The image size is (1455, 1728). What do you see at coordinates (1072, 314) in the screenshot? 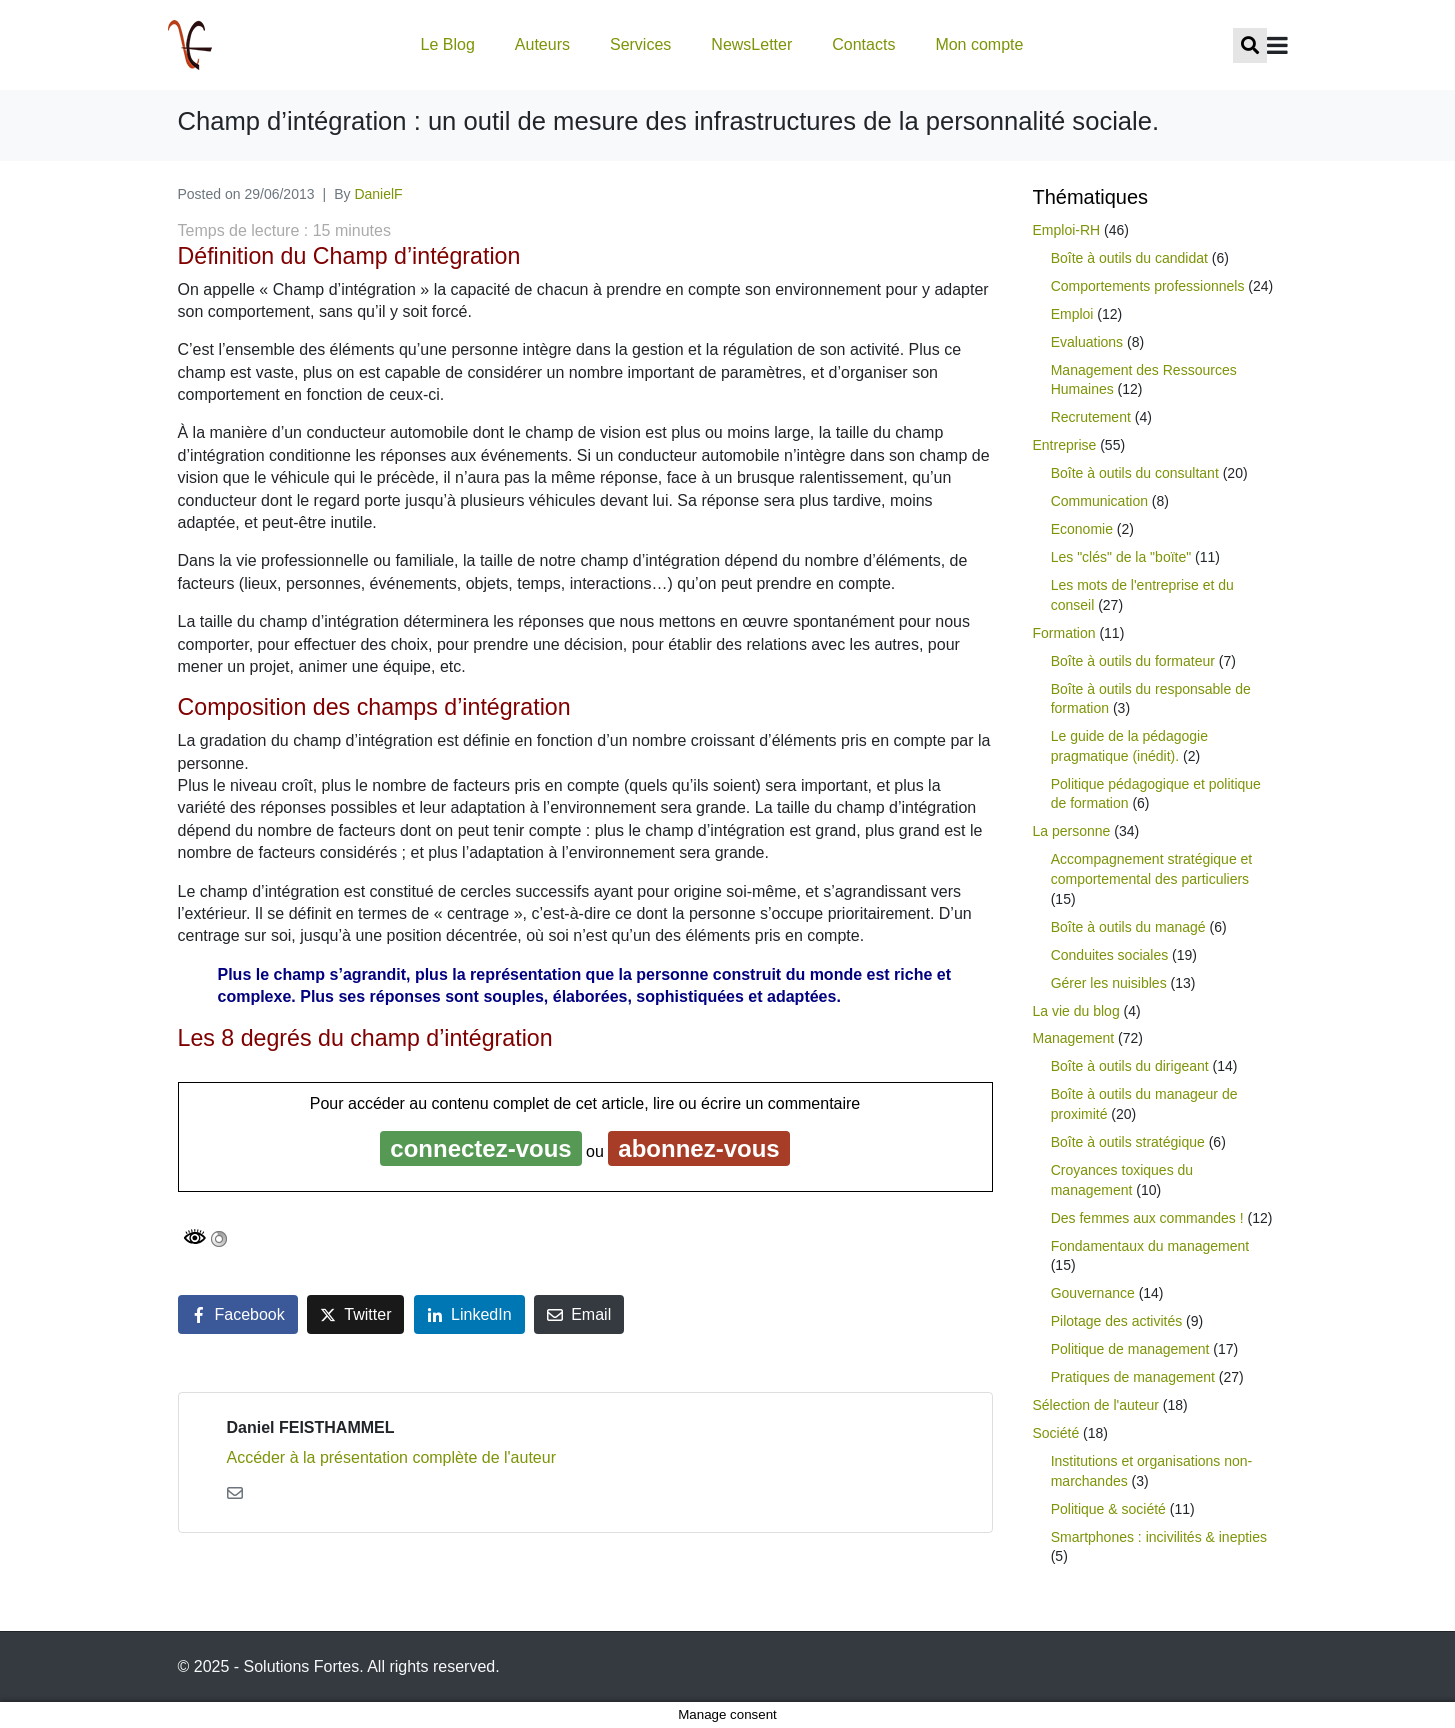
I see `Emploi` at bounding box center [1072, 314].